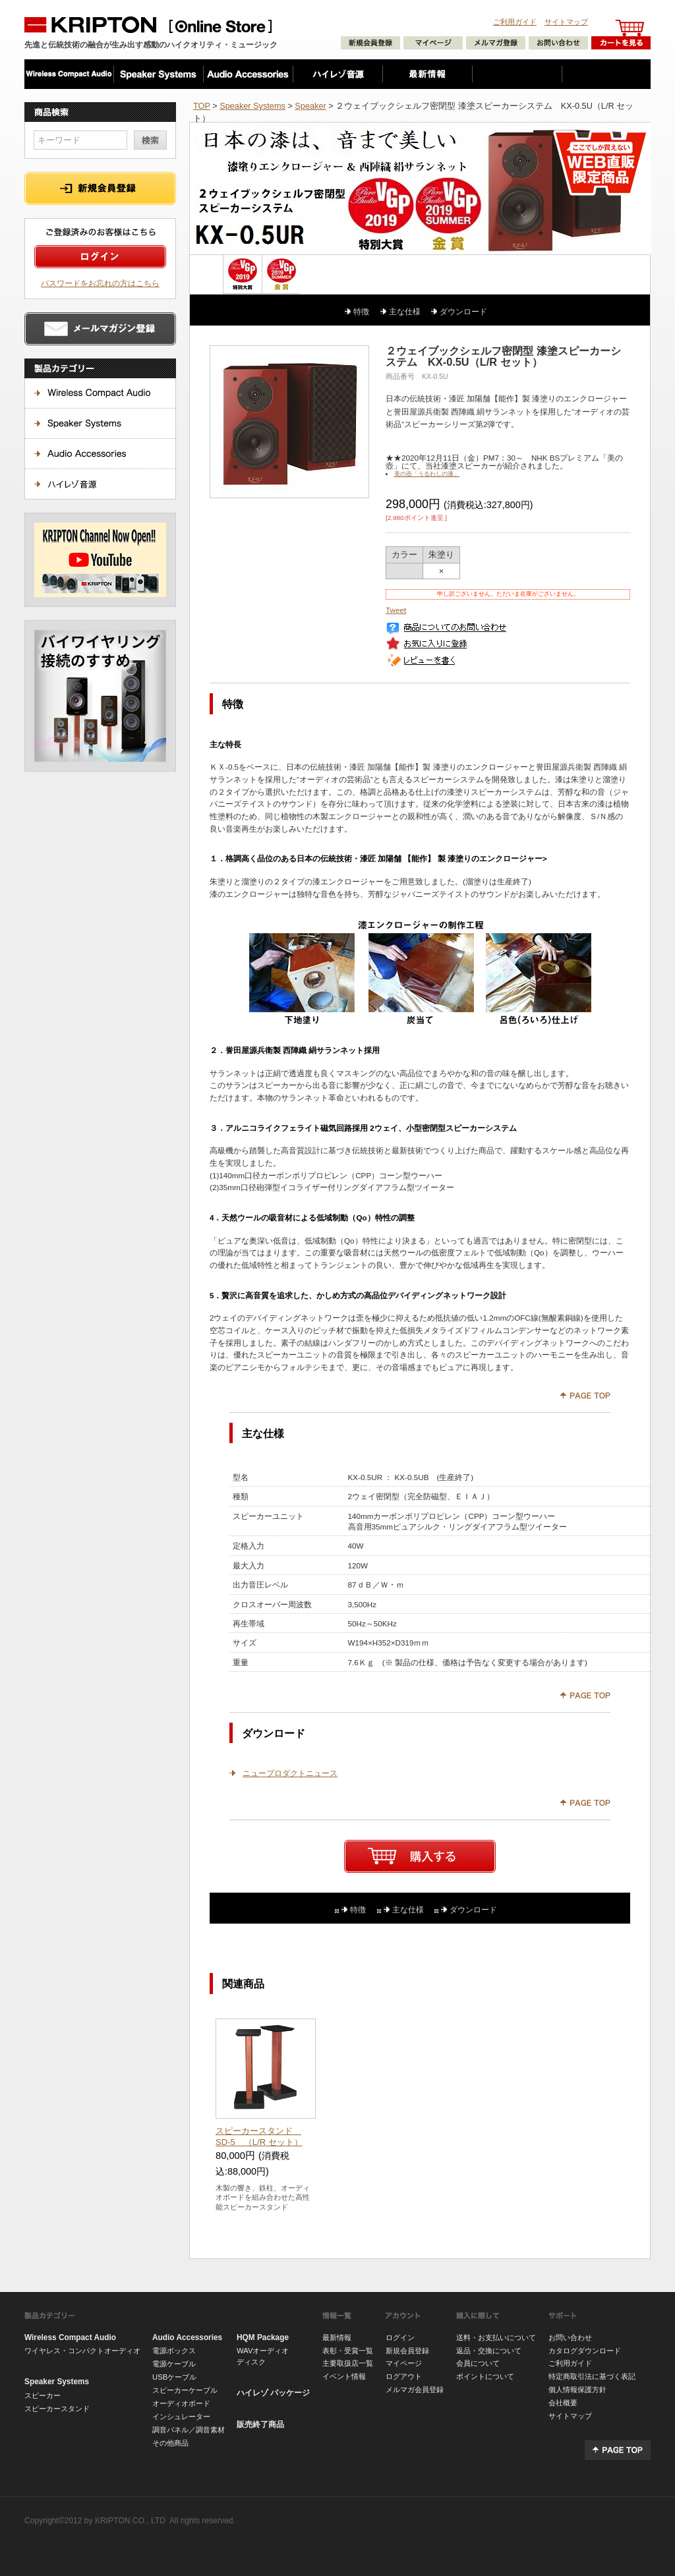 The image size is (675, 2576). I want to click on USBケーブル, so click(174, 2377).